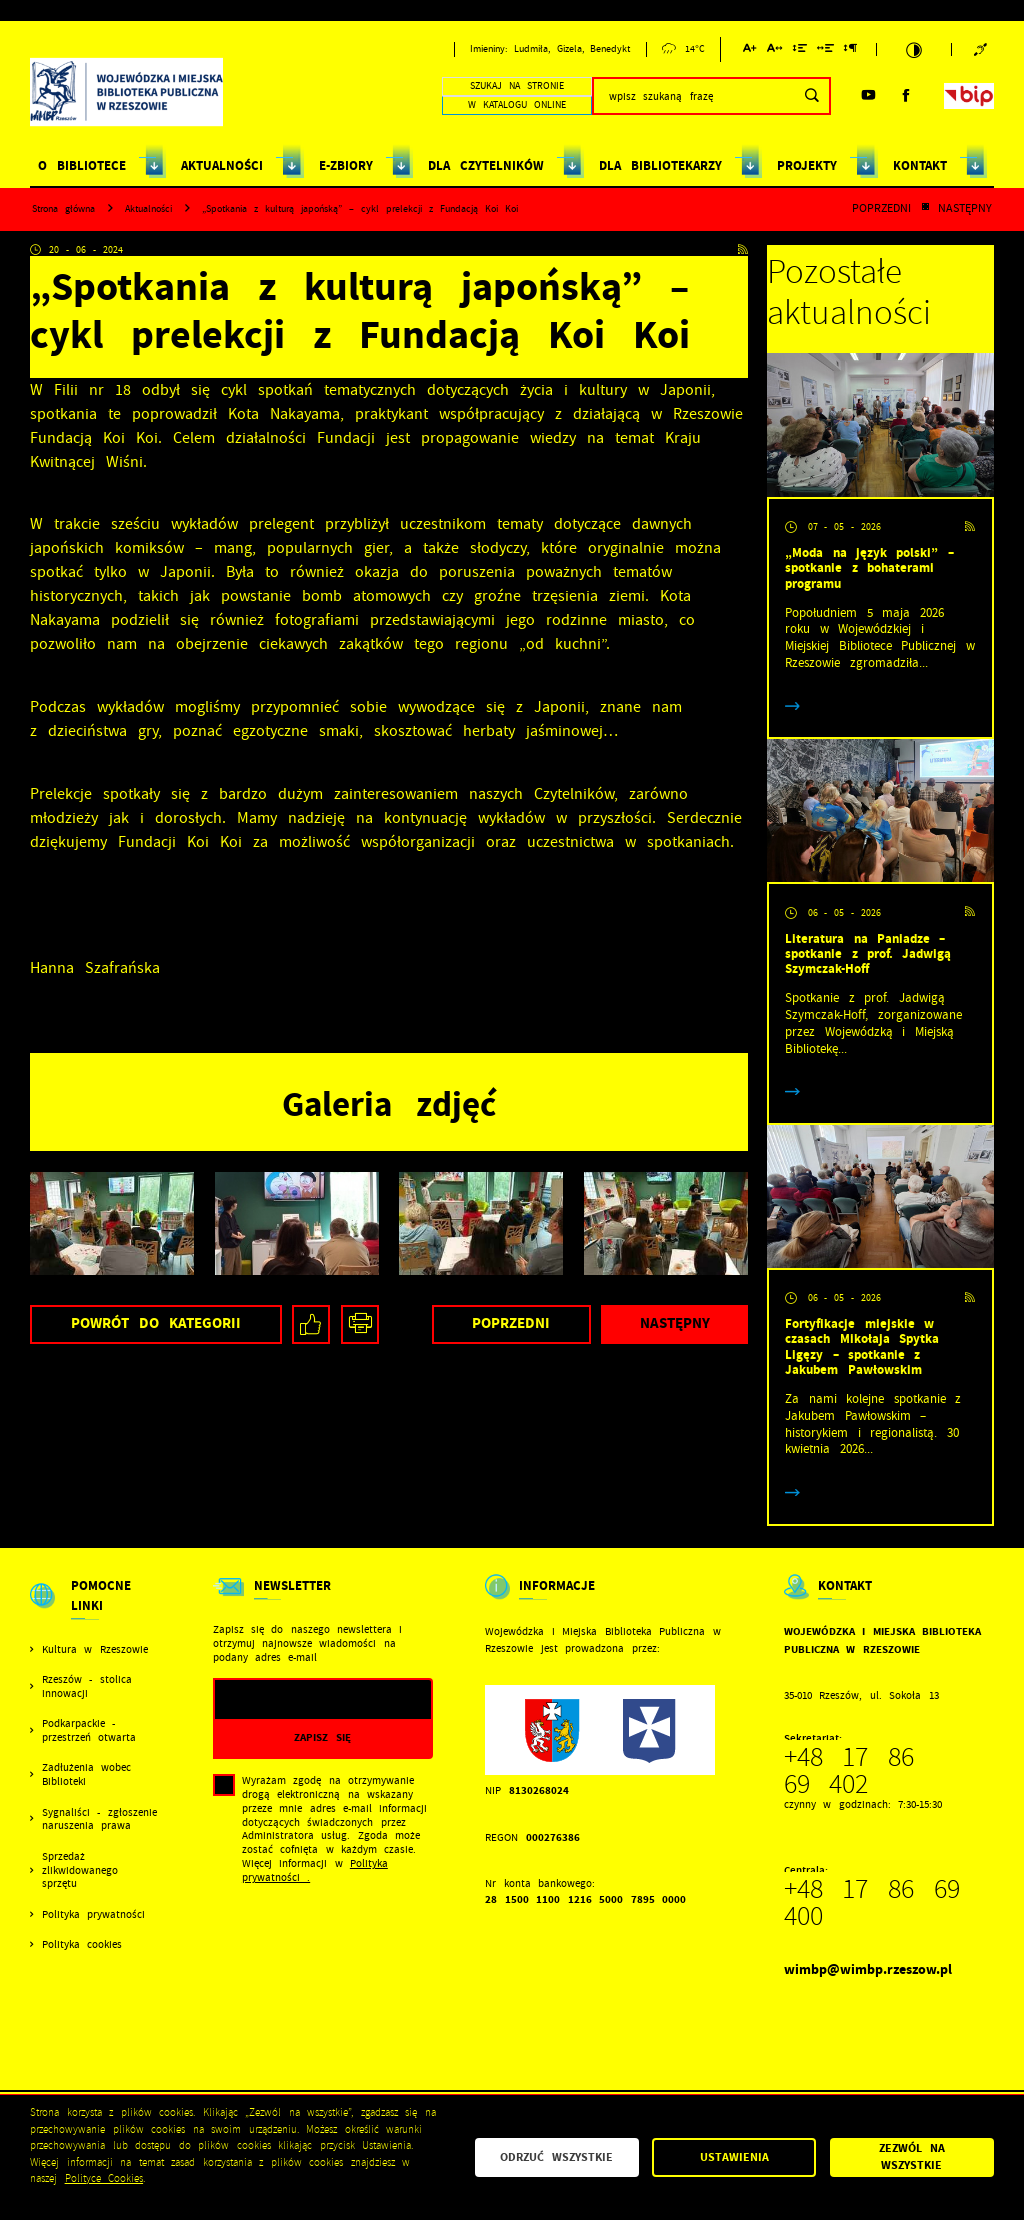 The height and width of the screenshot is (2220, 1024). I want to click on PROJEKTY [Kliknij aby przejść do strony. PROJEKTY], so click(807, 165).